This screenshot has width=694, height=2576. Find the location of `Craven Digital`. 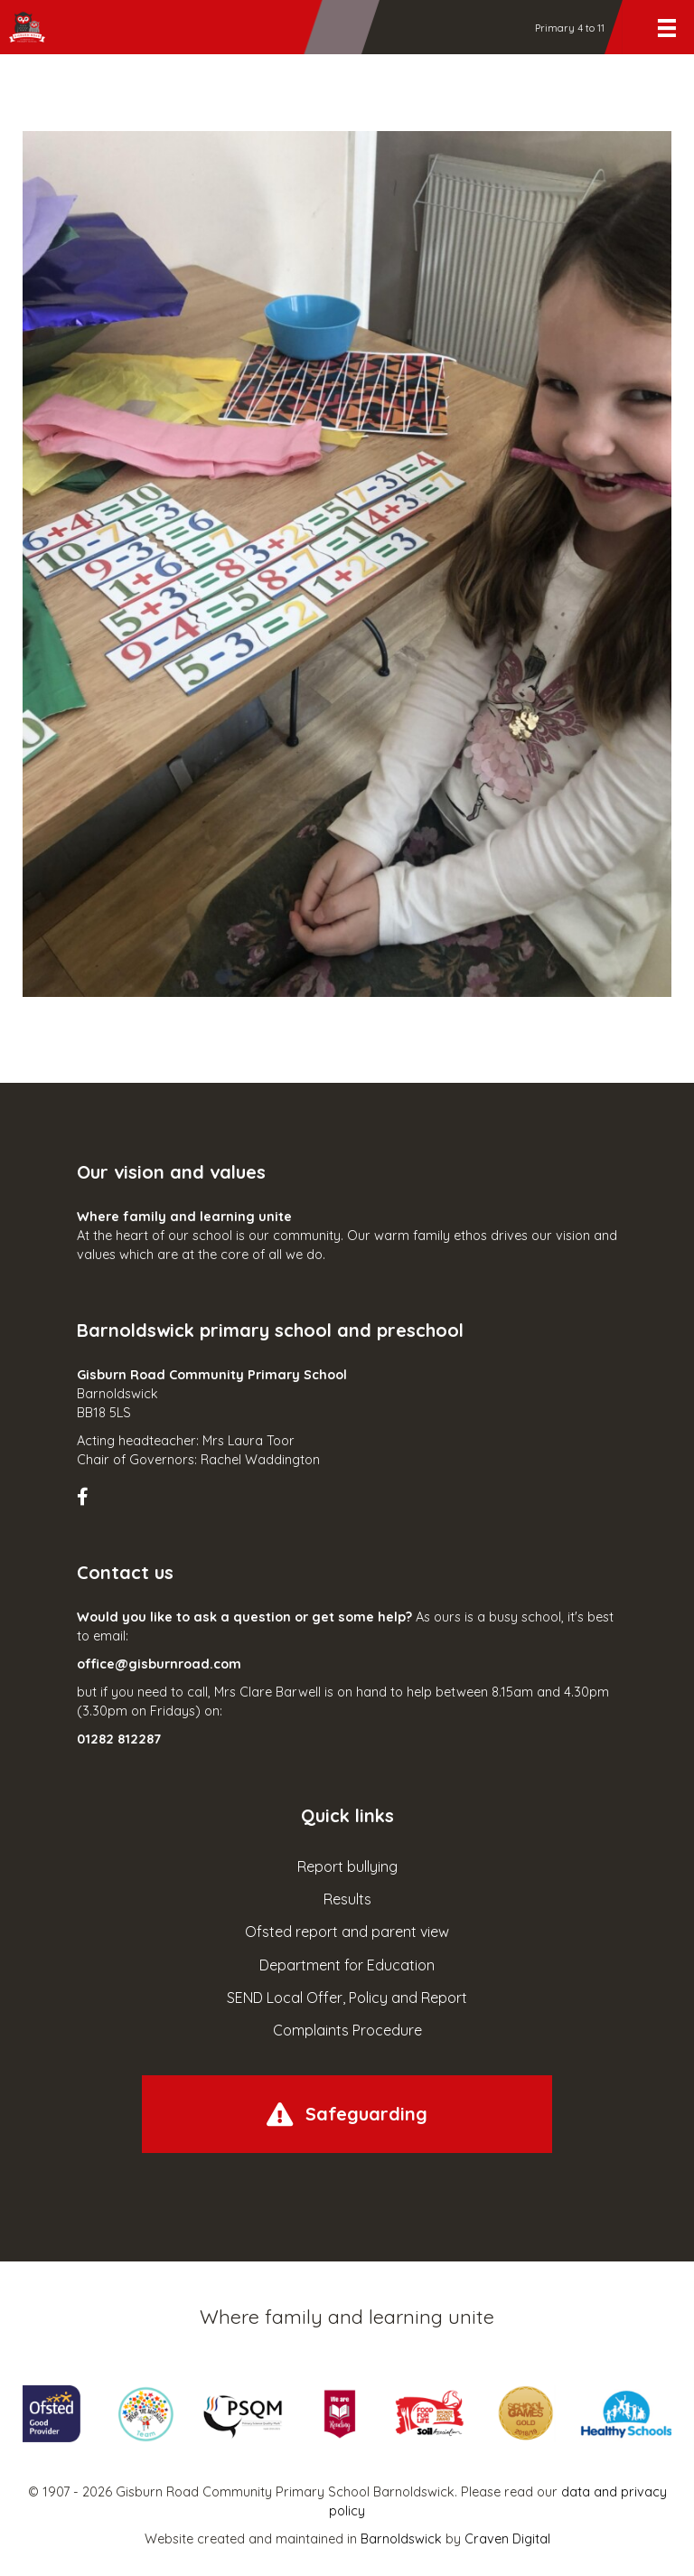

Craven Digital is located at coordinates (507, 2539).